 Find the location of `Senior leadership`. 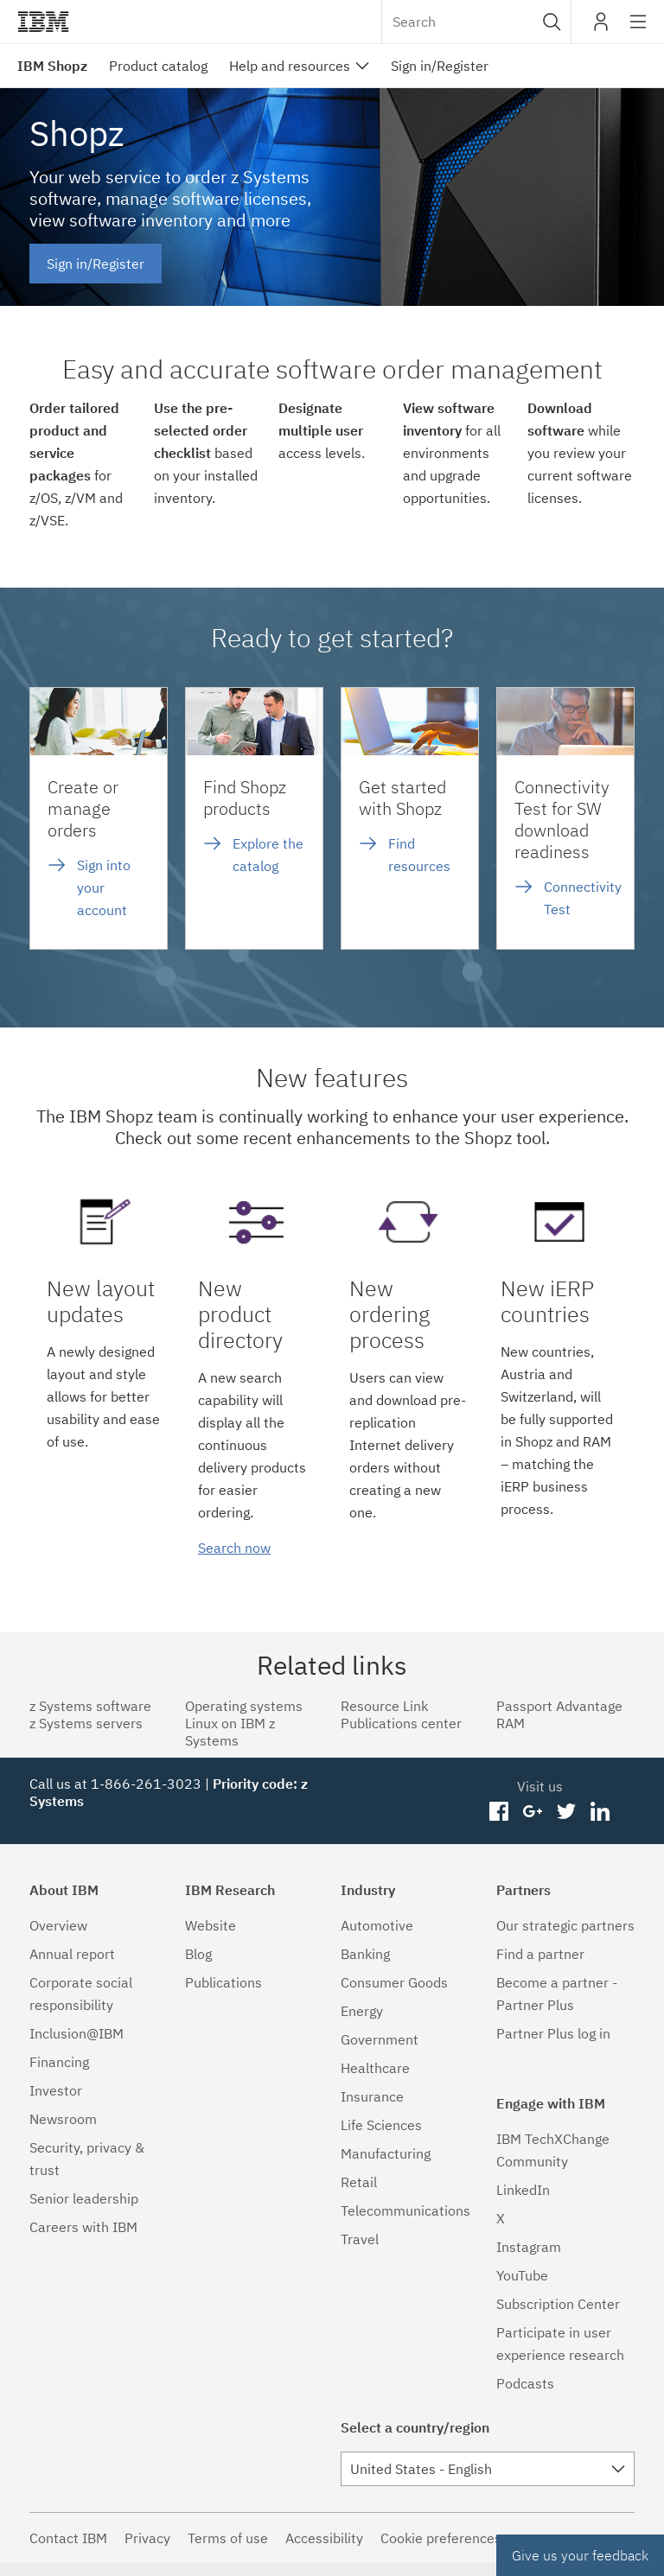

Senior leadership is located at coordinates (83, 2198).